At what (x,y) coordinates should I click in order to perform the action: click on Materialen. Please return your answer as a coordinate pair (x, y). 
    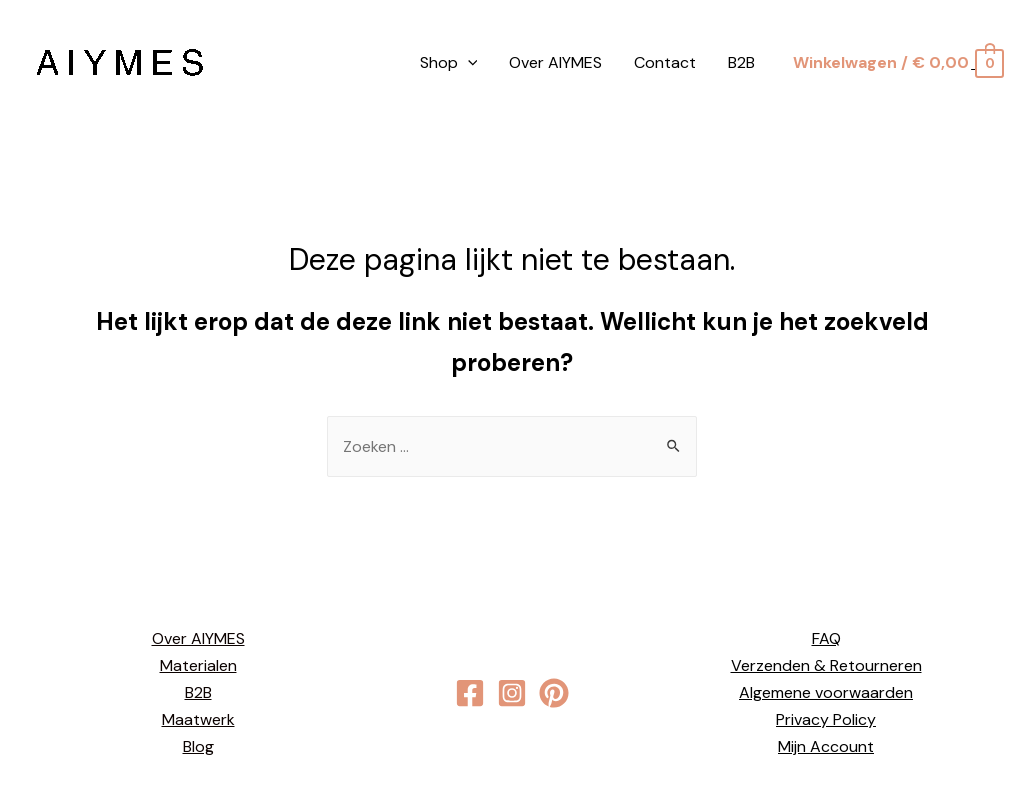
    Looking at the image, I should click on (198, 665).